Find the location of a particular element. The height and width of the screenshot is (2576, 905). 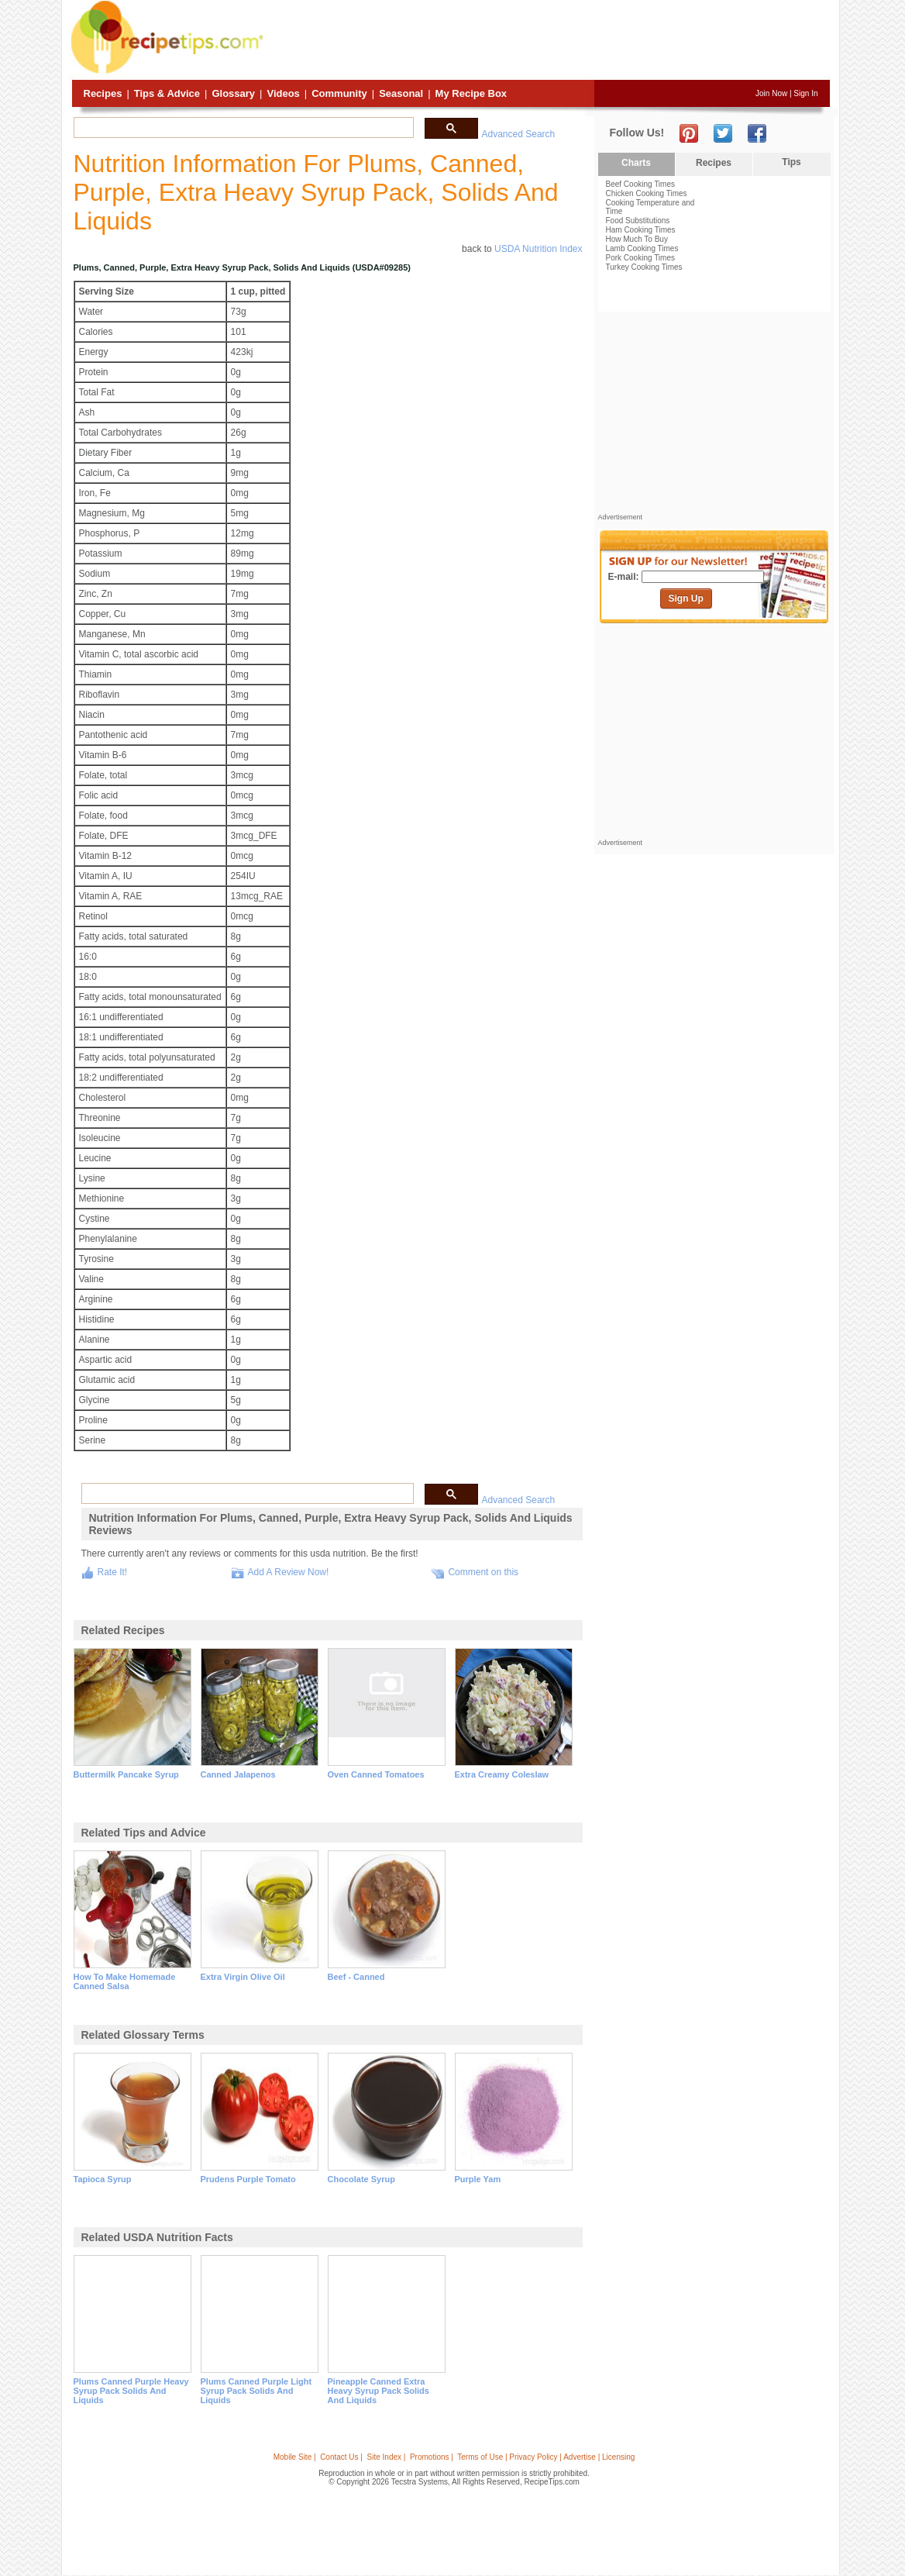

Turkey Cooking Times is located at coordinates (644, 267).